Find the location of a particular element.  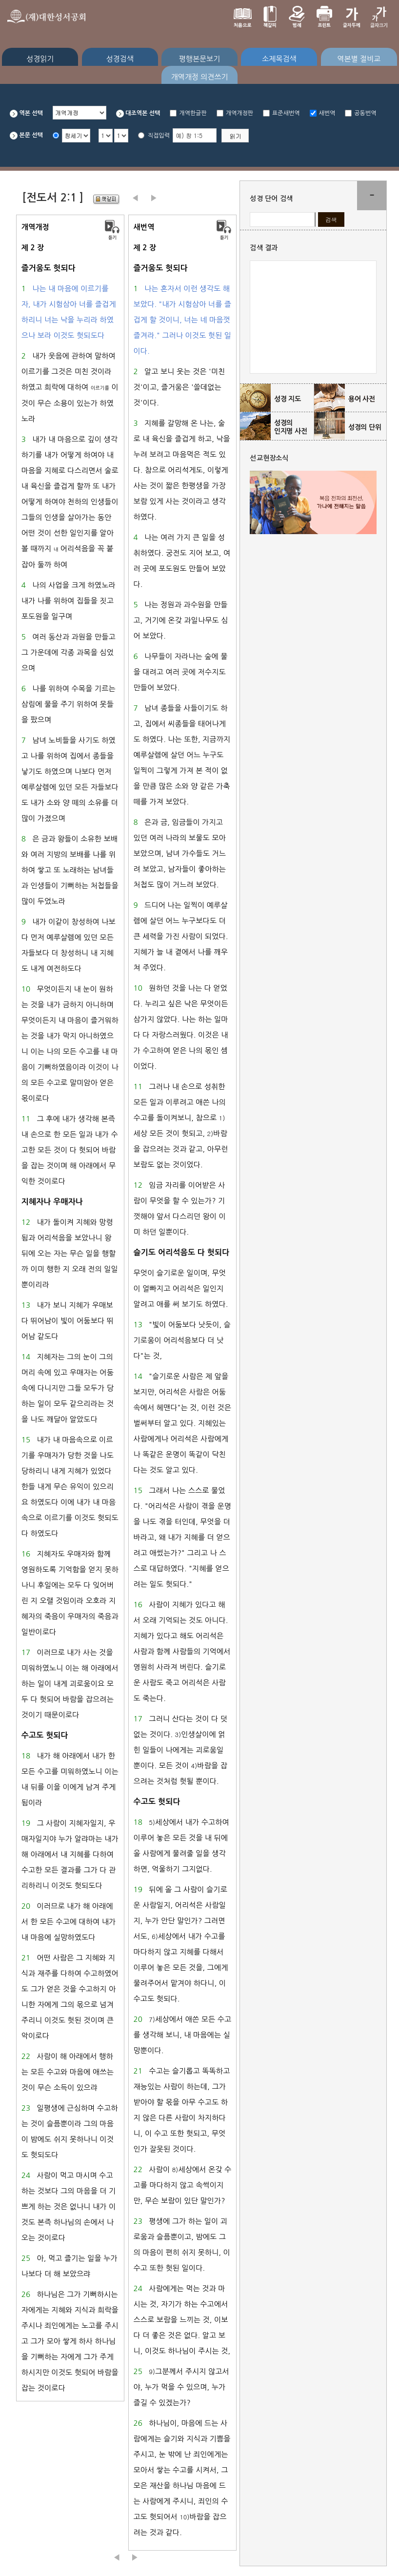

성경검색 is located at coordinates (119, 58).